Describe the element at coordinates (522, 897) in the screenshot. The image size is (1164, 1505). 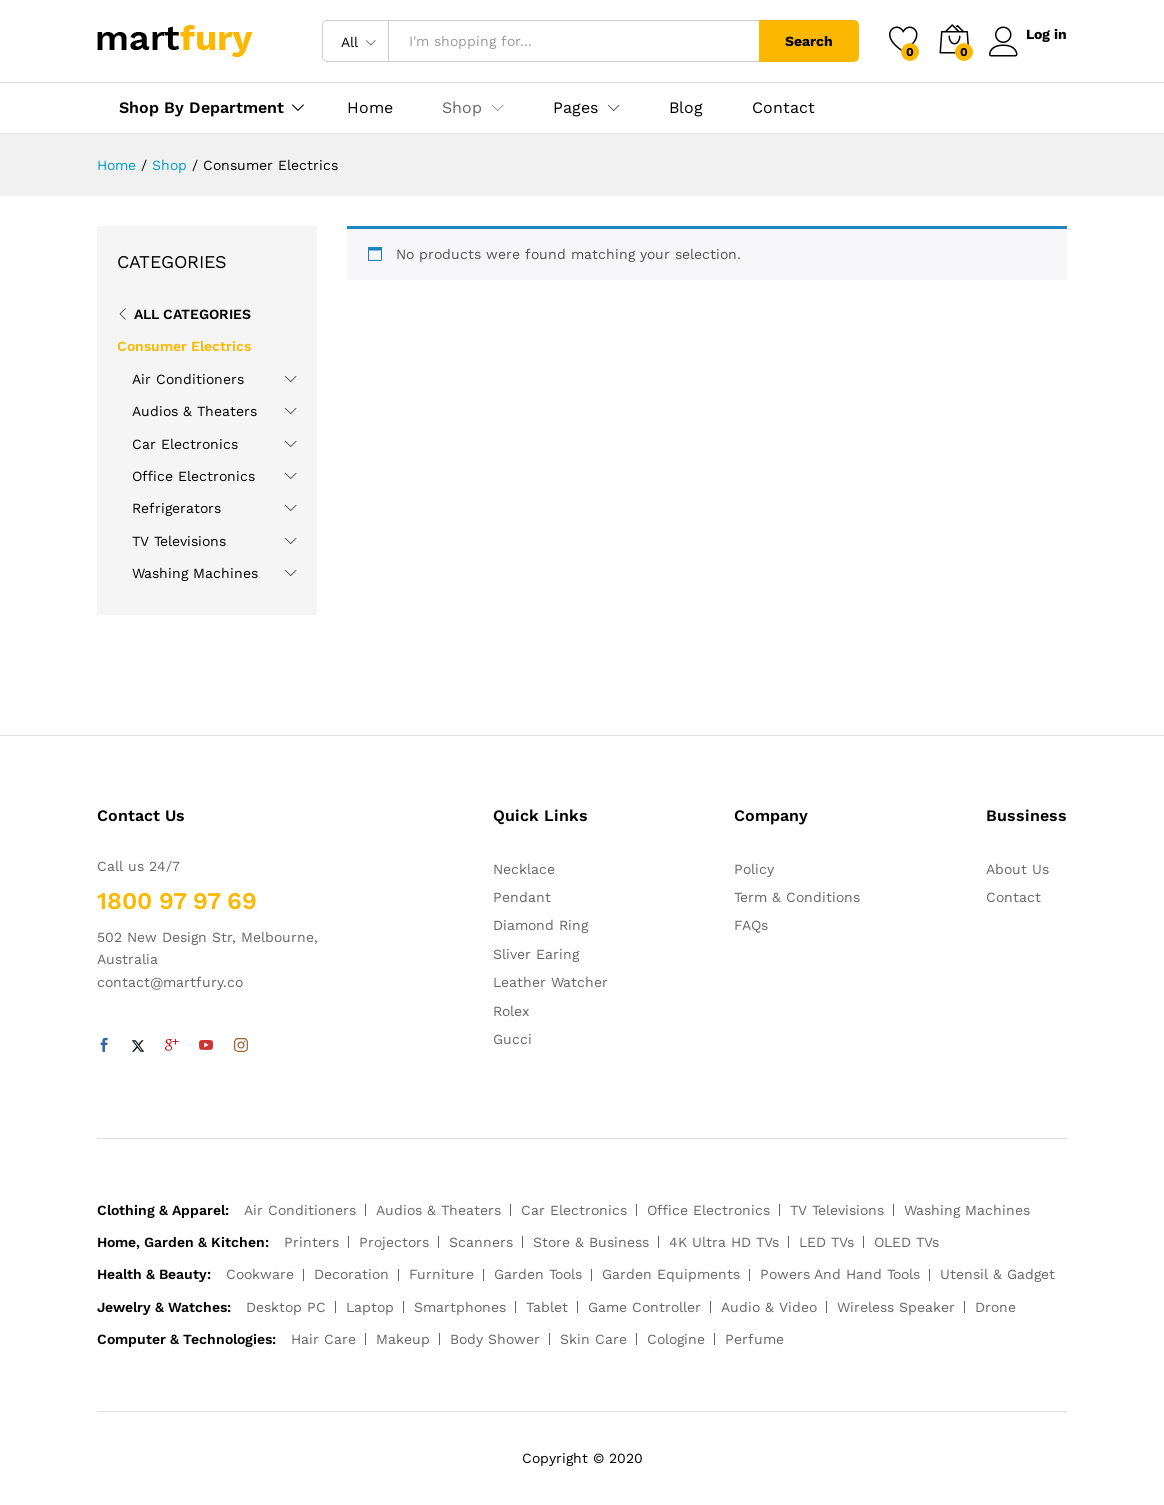
I see `Pendant` at that location.